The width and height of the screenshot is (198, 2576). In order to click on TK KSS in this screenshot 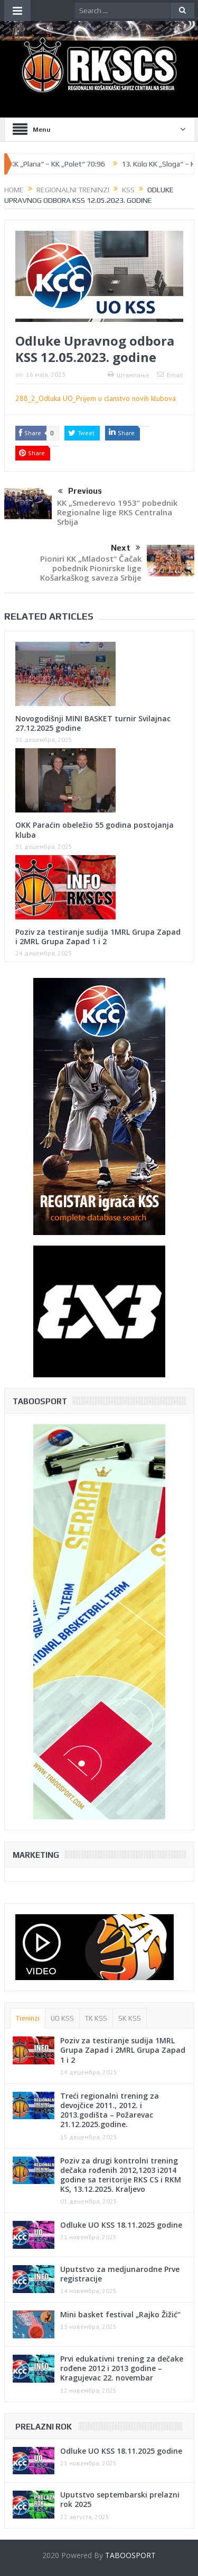, I will do `click(96, 2018)`.